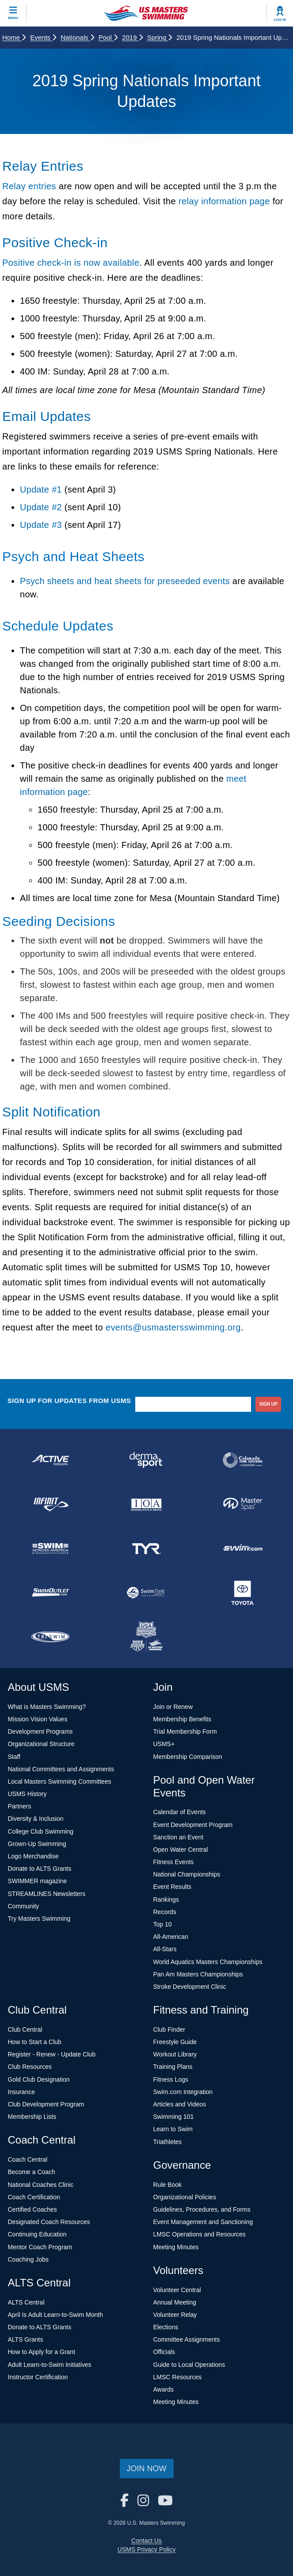 The width and height of the screenshot is (293, 2576). I want to click on Diversity & Inclusion, so click(36, 1818).